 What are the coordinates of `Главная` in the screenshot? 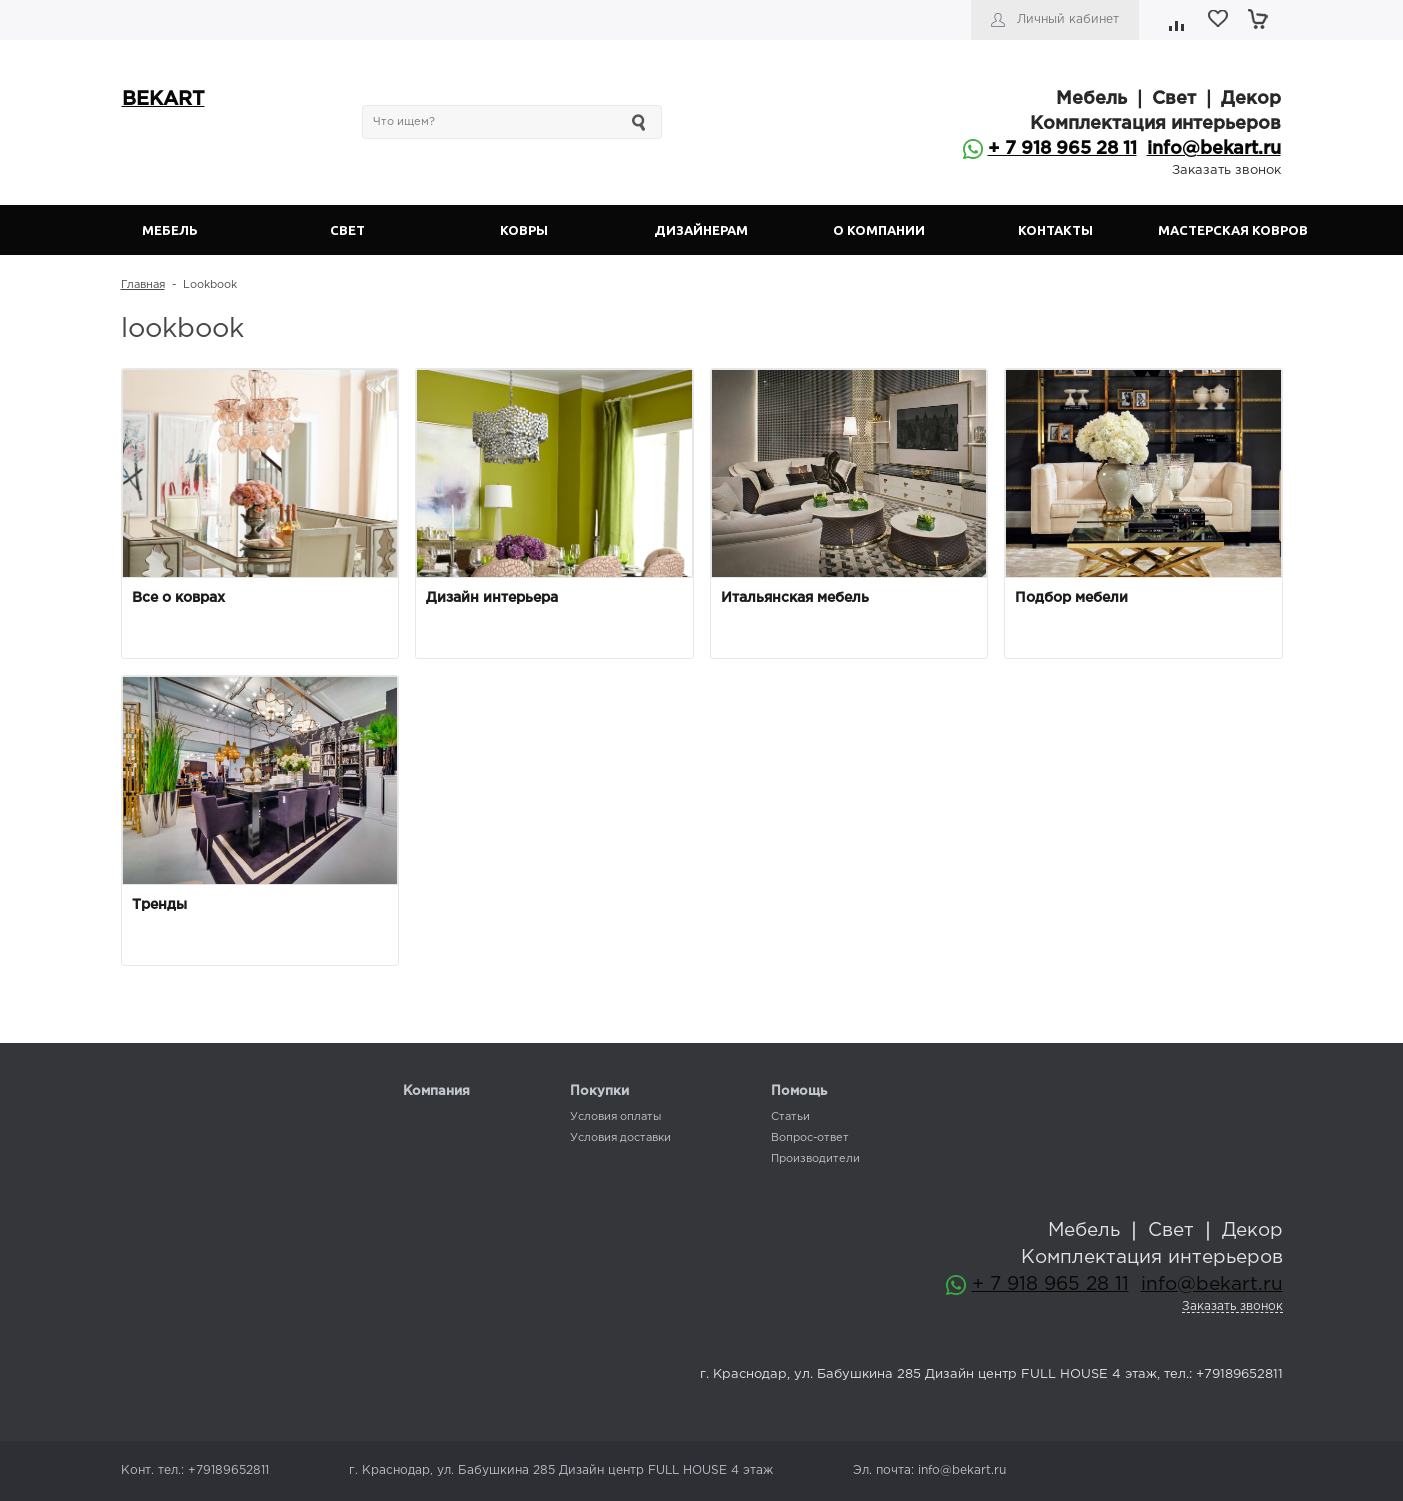 It's located at (143, 285).